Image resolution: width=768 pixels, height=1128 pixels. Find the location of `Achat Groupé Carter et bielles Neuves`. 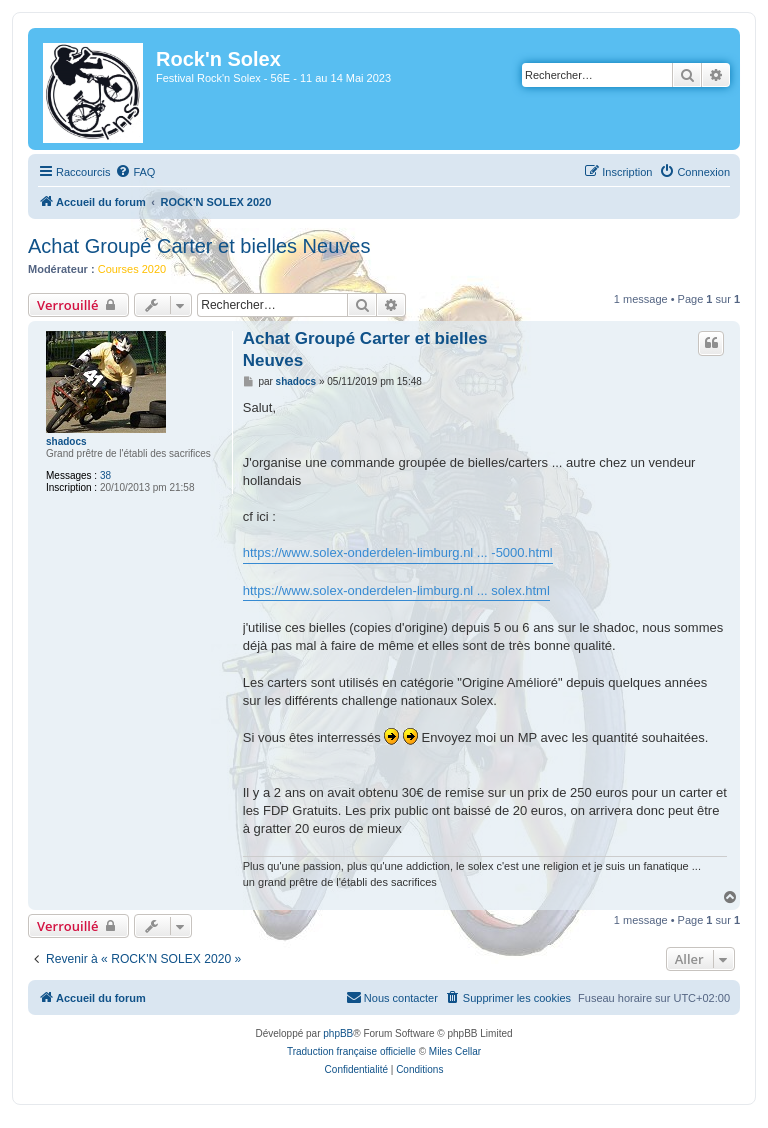

Achat Groupé Carter et bielles Neuves is located at coordinates (199, 246).